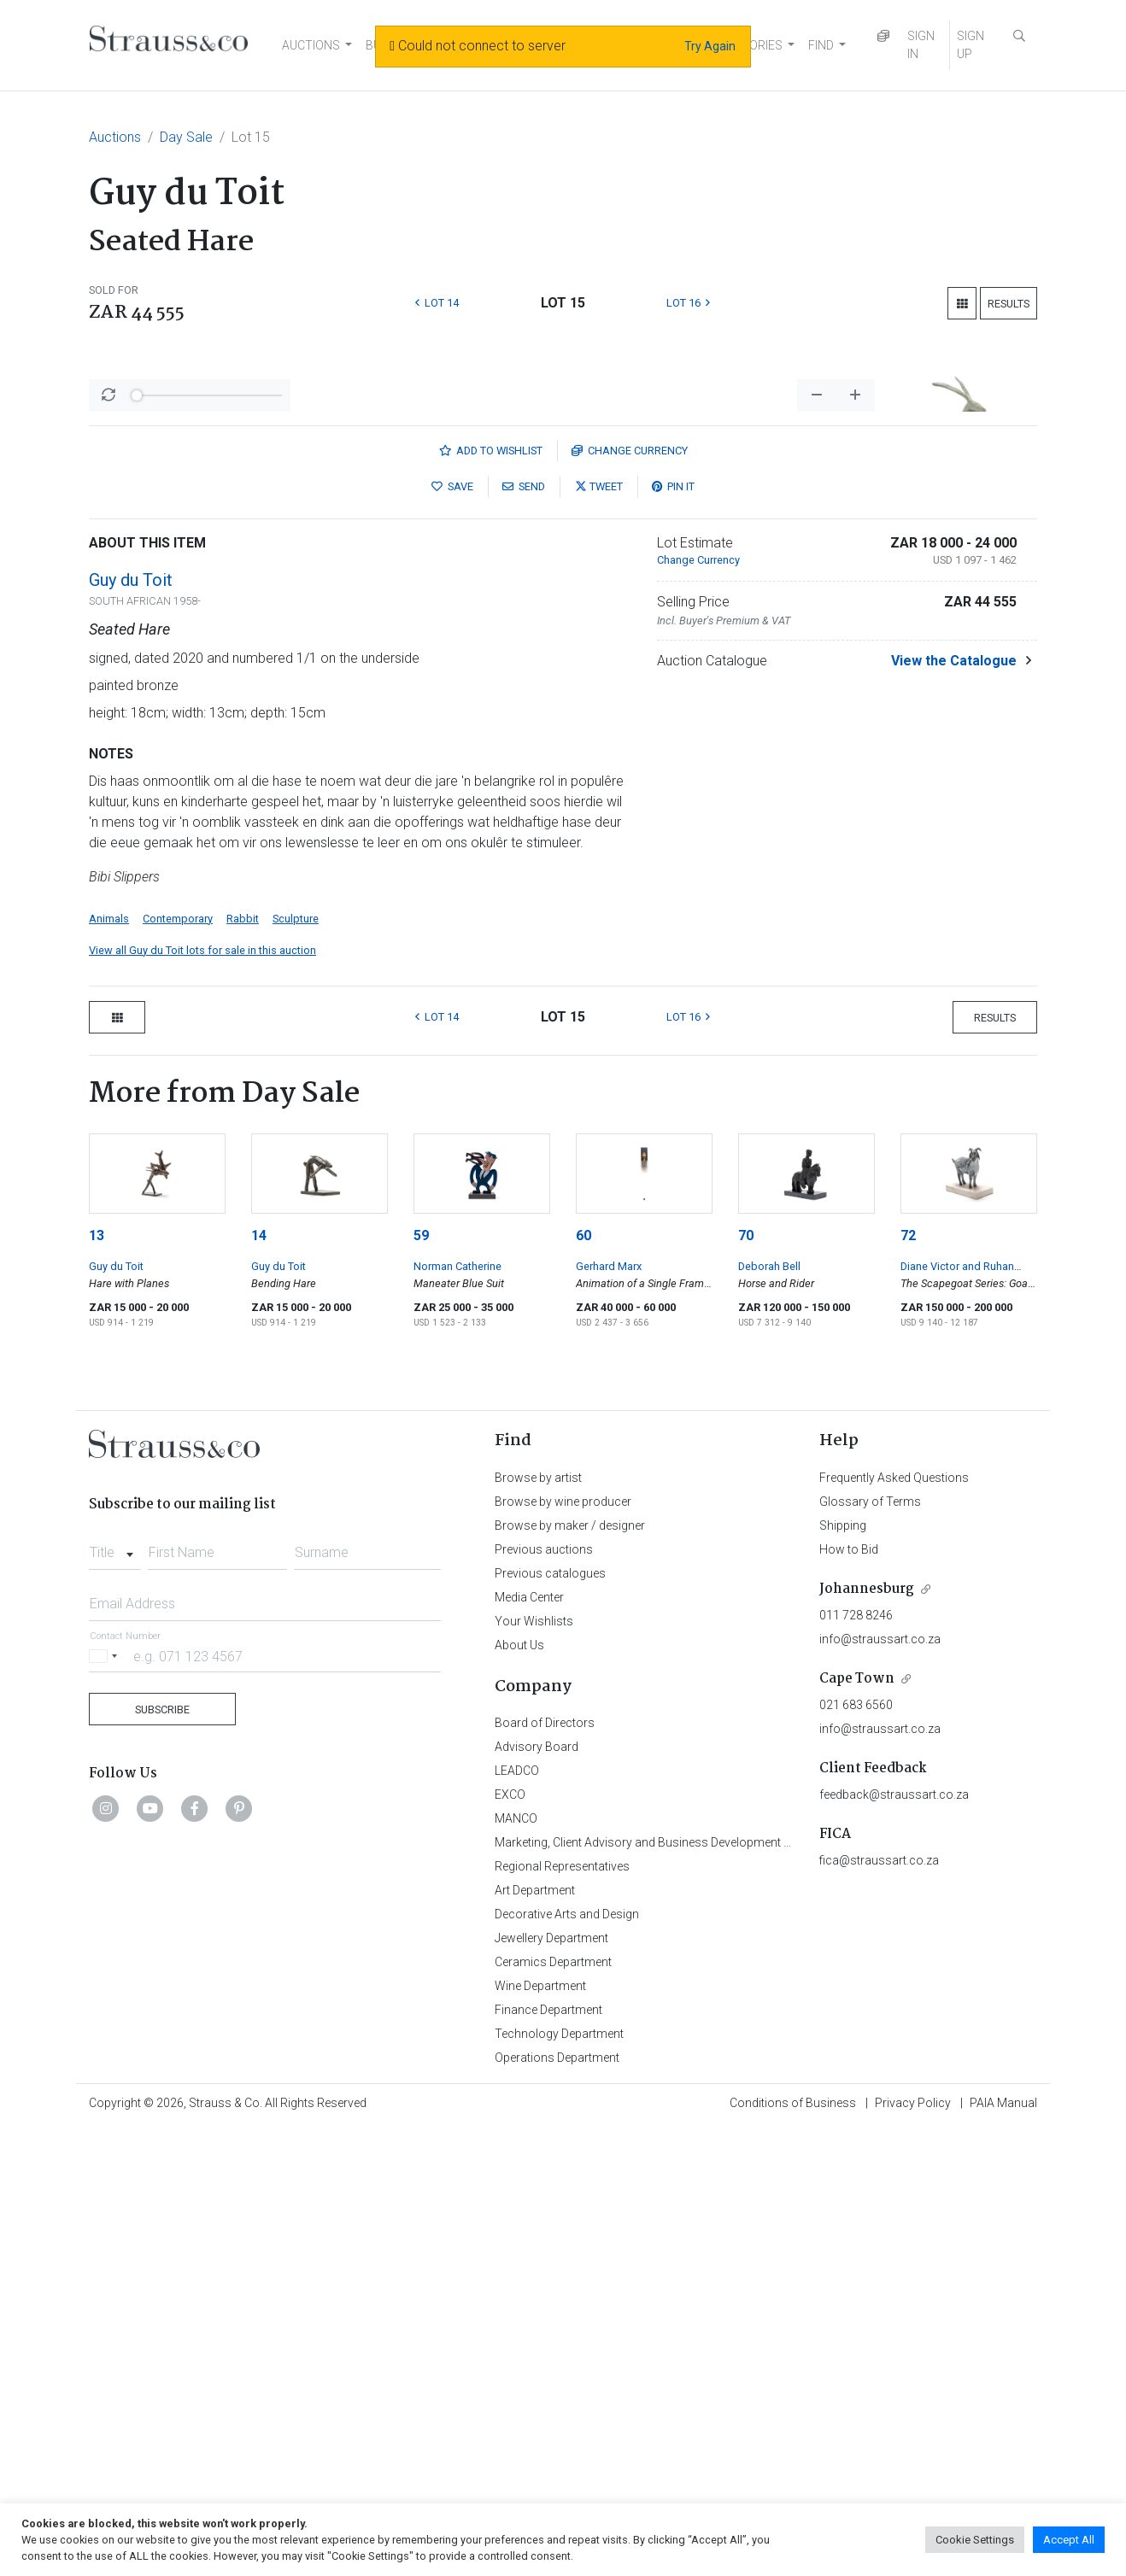 The height and width of the screenshot is (2576, 1126). What do you see at coordinates (109, 1366) in the screenshot?
I see `Animals` at bounding box center [109, 1366].